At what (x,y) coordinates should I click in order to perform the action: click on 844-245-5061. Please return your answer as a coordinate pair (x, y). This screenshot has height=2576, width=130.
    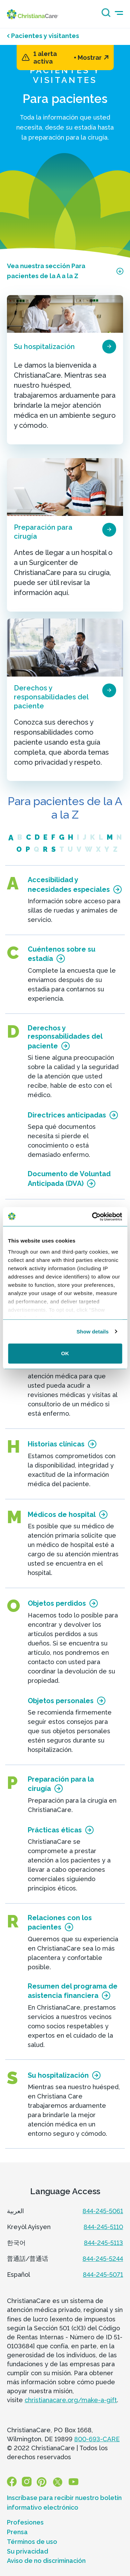
    Looking at the image, I should click on (103, 2211).